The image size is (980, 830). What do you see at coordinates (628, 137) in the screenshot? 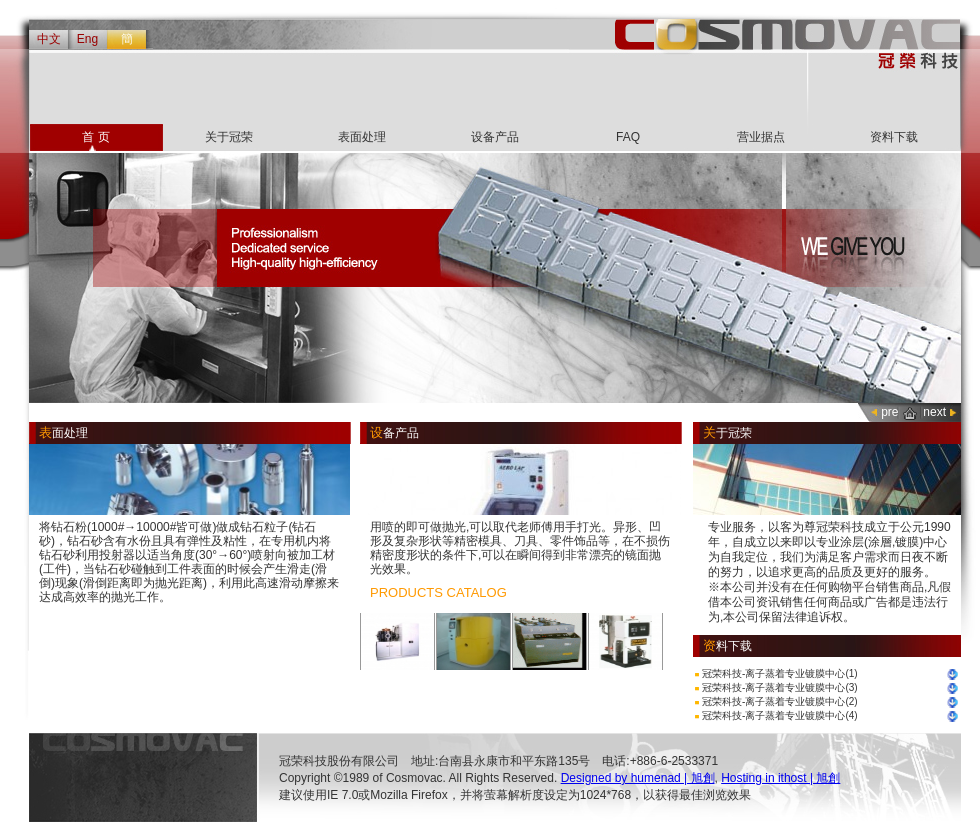
I see `FAQ` at bounding box center [628, 137].